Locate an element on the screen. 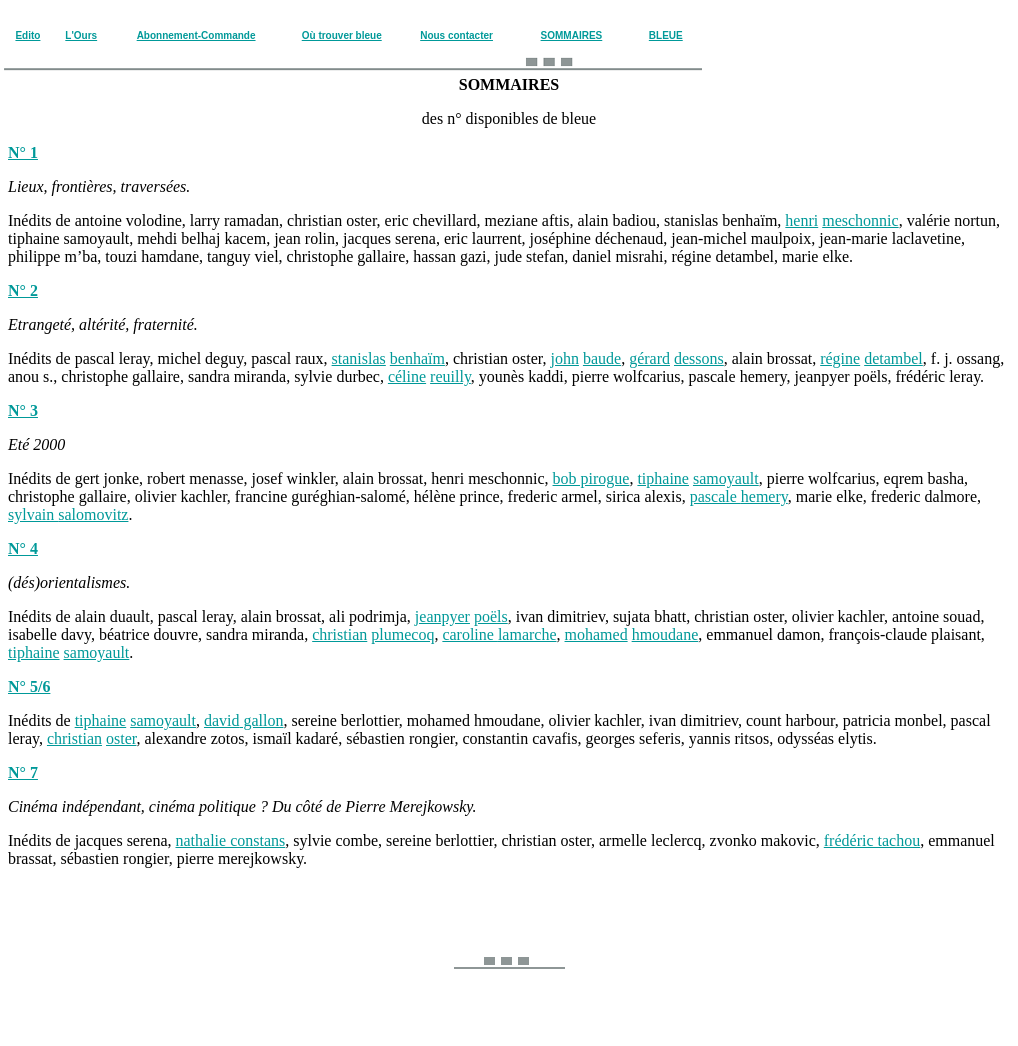  jeanpyer is located at coordinates (442, 616).